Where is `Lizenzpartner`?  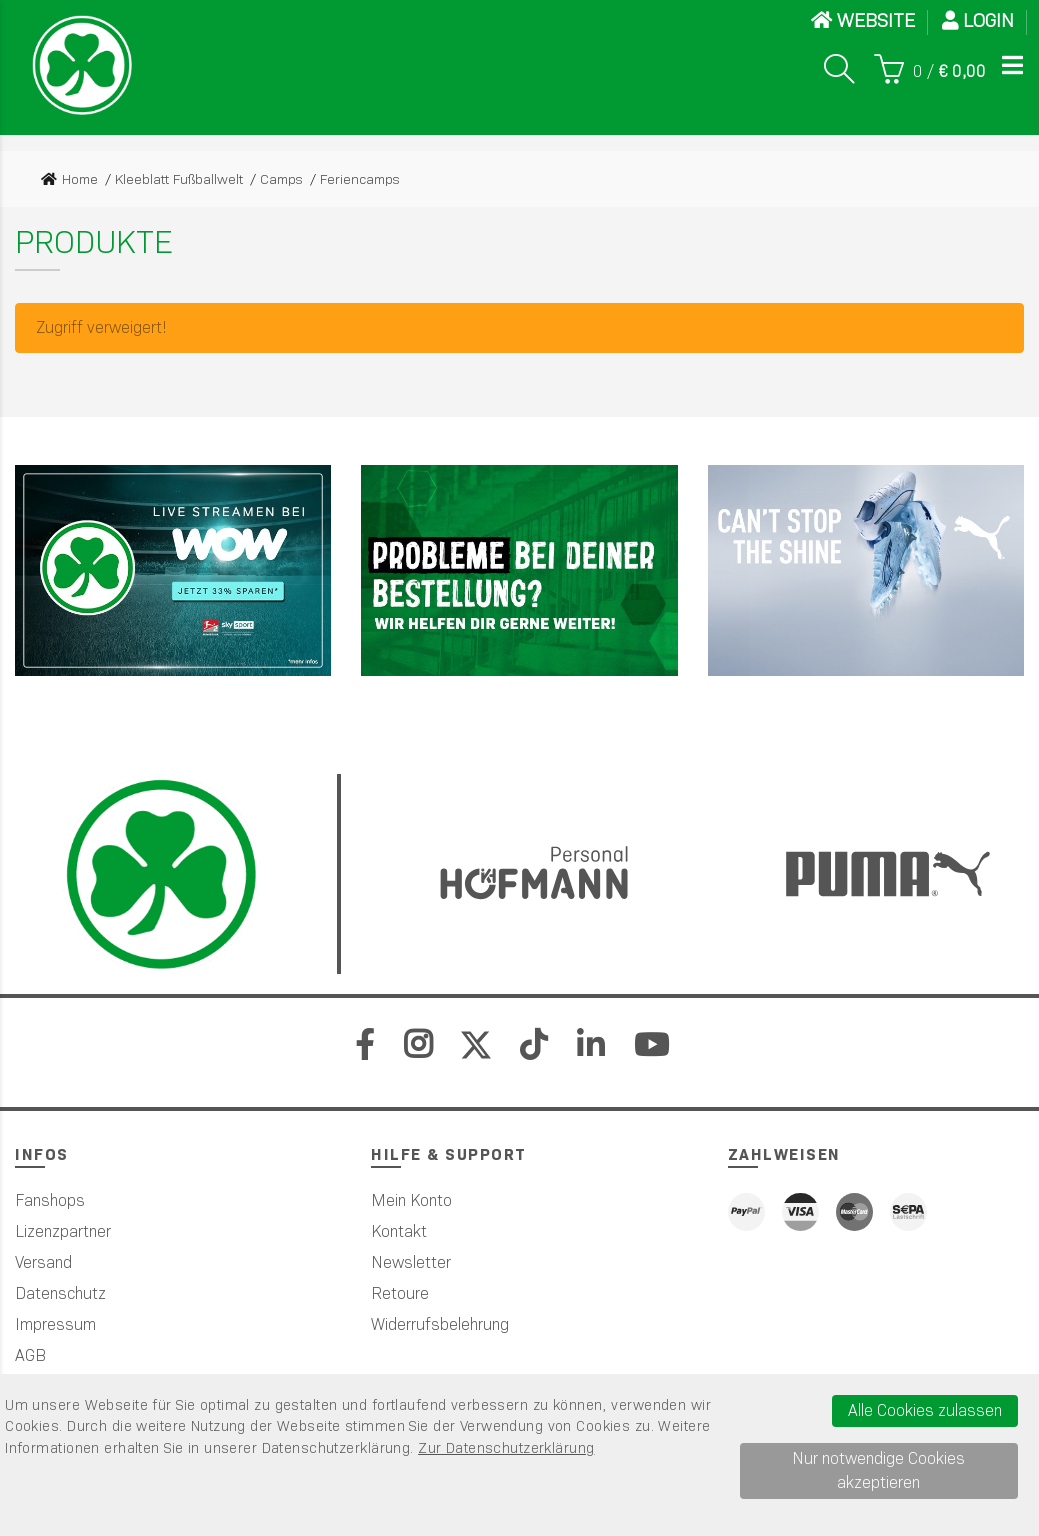
Lizenzpartner is located at coordinates (63, 1231).